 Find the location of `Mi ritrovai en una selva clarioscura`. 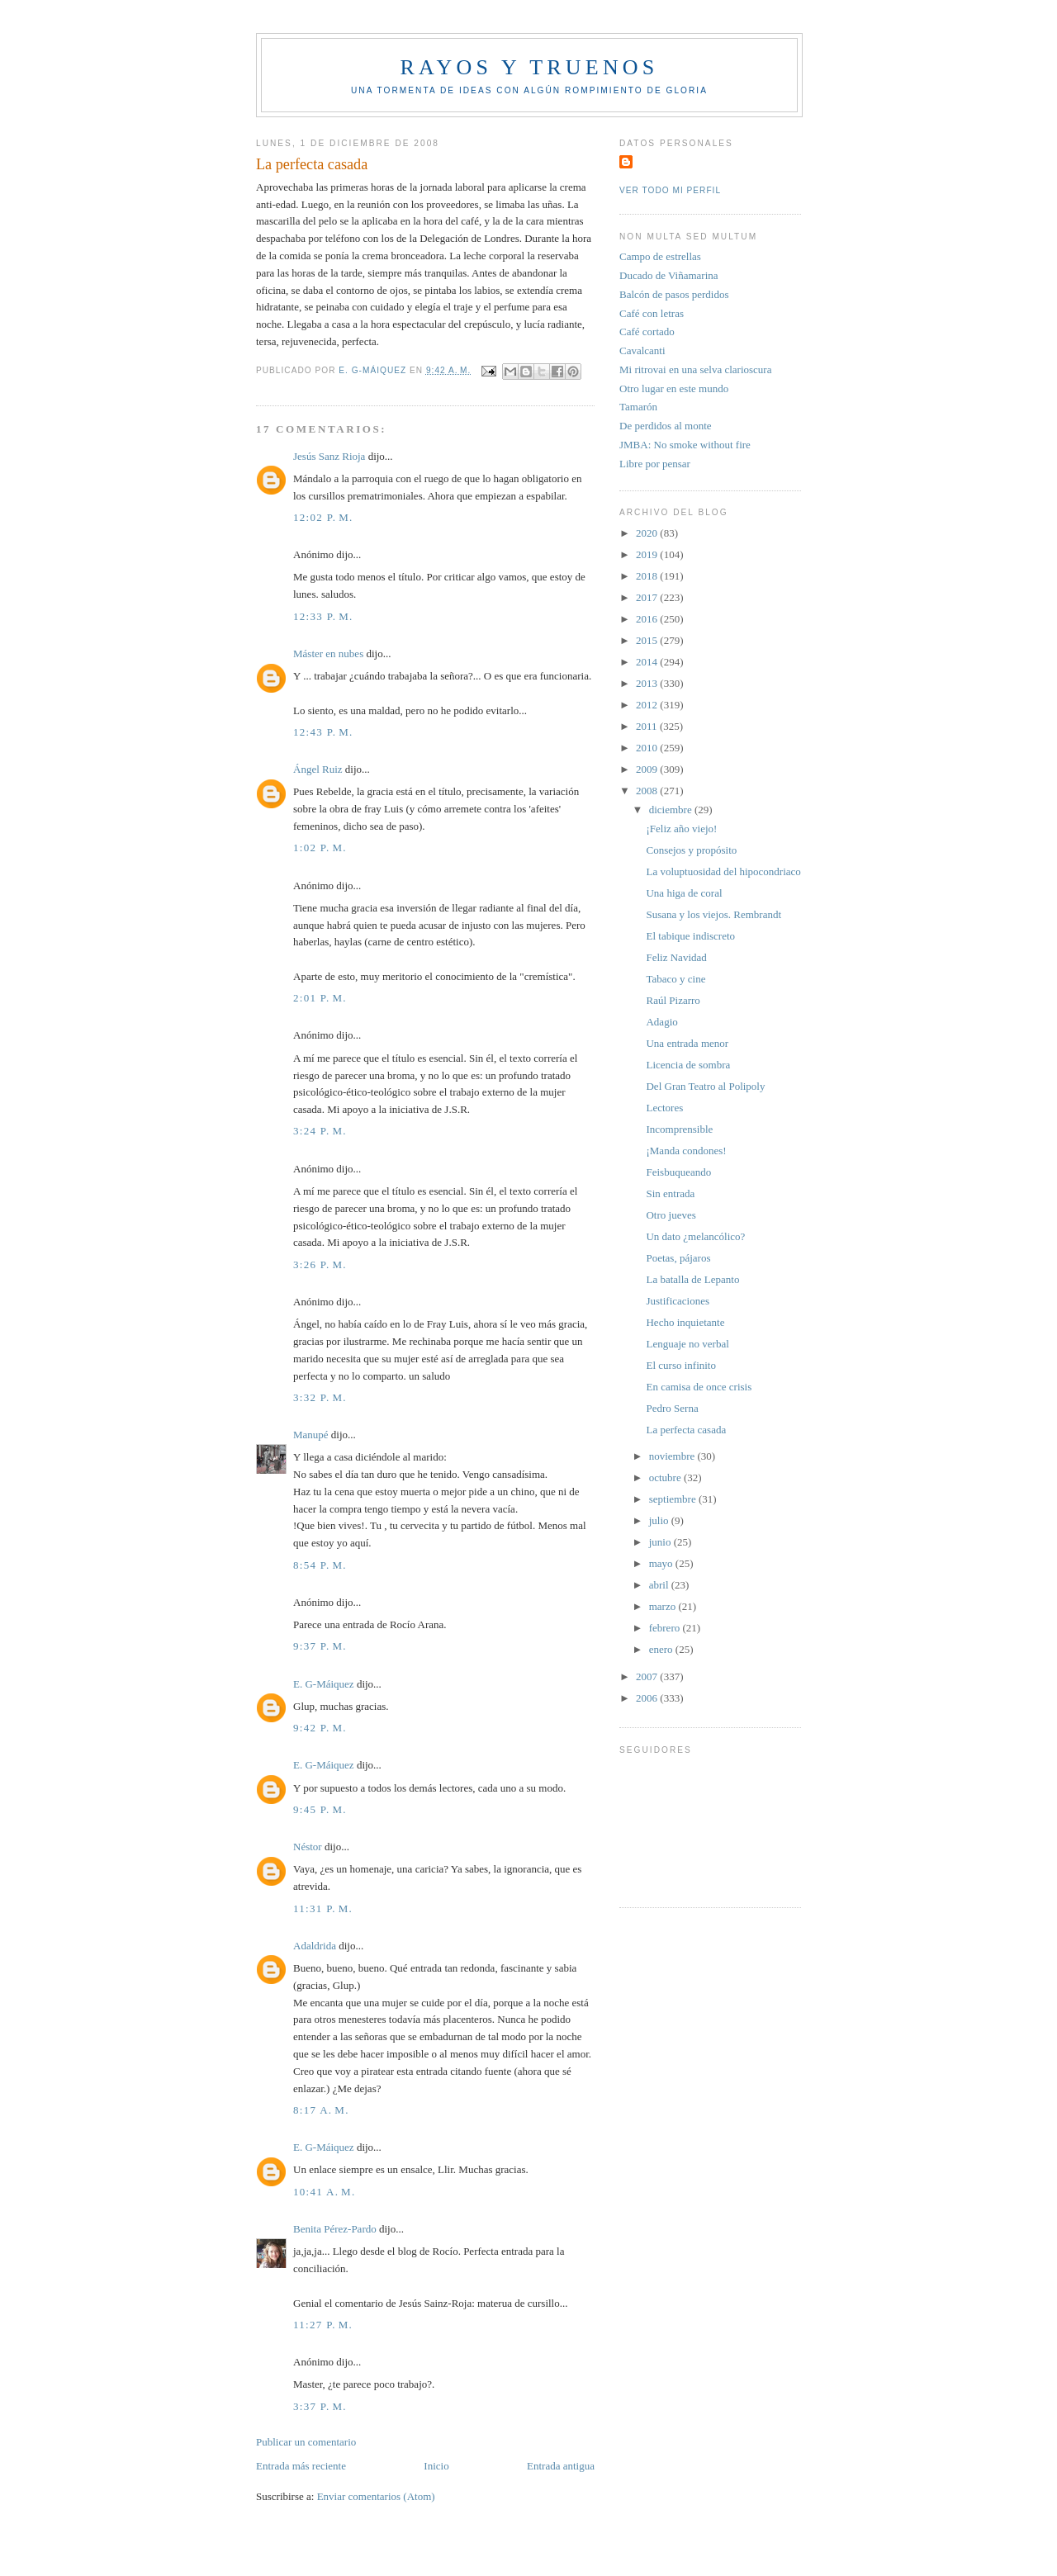

Mi ritrovai en una selva clarioscura is located at coordinates (695, 369).